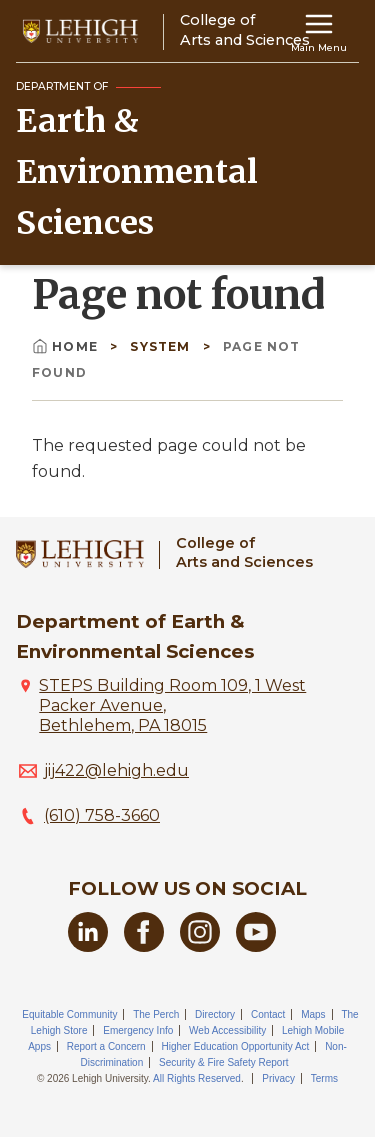  What do you see at coordinates (215, 1014) in the screenshot?
I see `Directory` at bounding box center [215, 1014].